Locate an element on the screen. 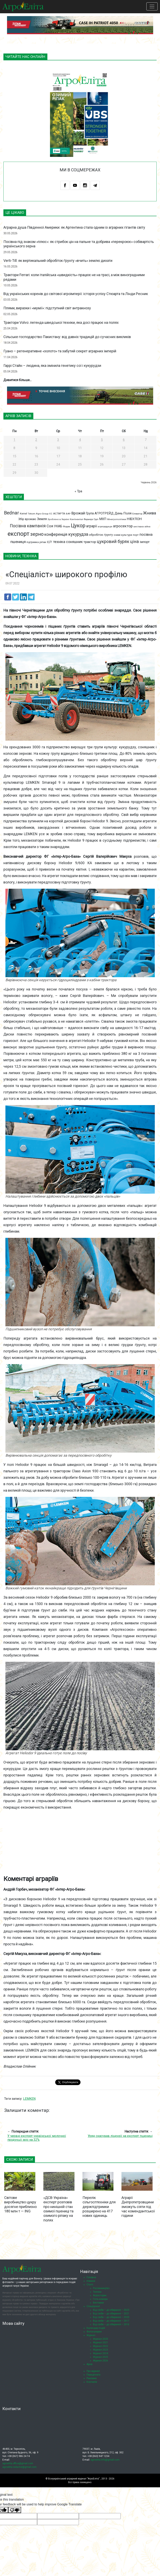 This screenshot has width=160, height=2576. Youtube is located at coordinates (74, 185).